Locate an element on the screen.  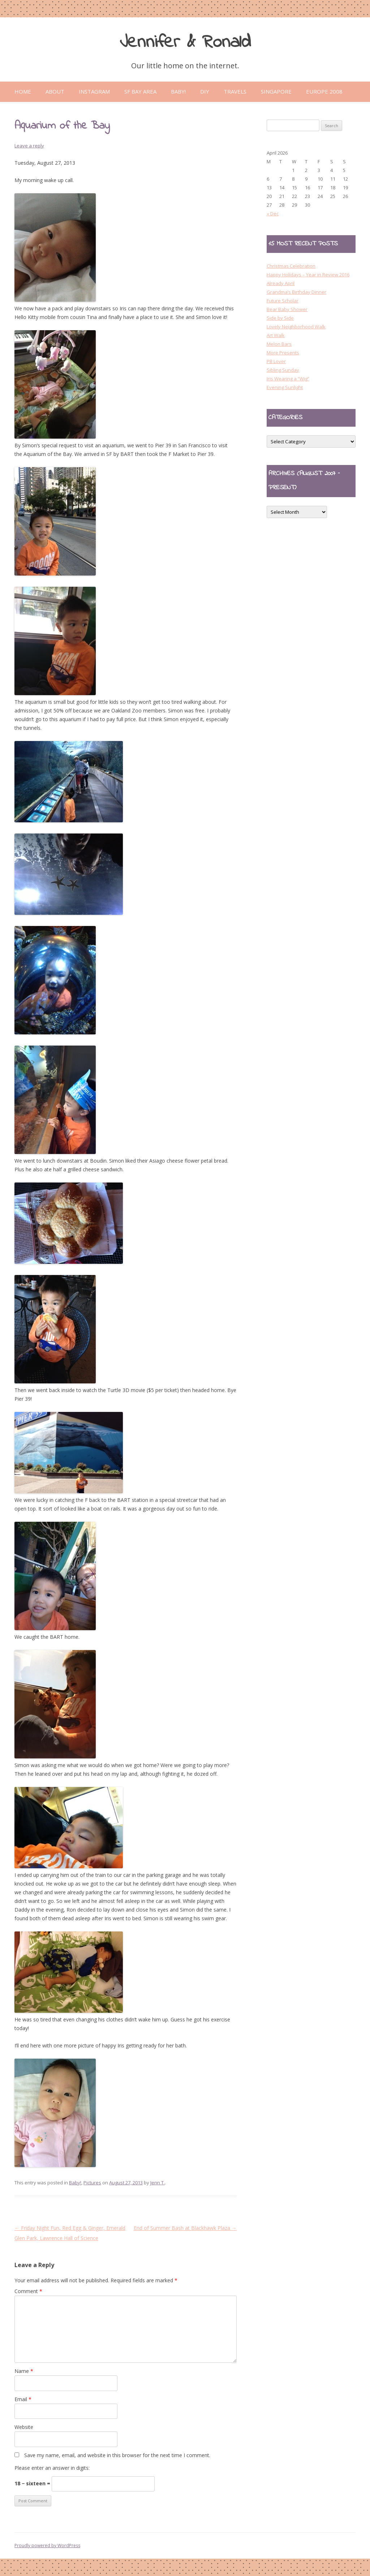
Name is located at coordinates (23, 2371).